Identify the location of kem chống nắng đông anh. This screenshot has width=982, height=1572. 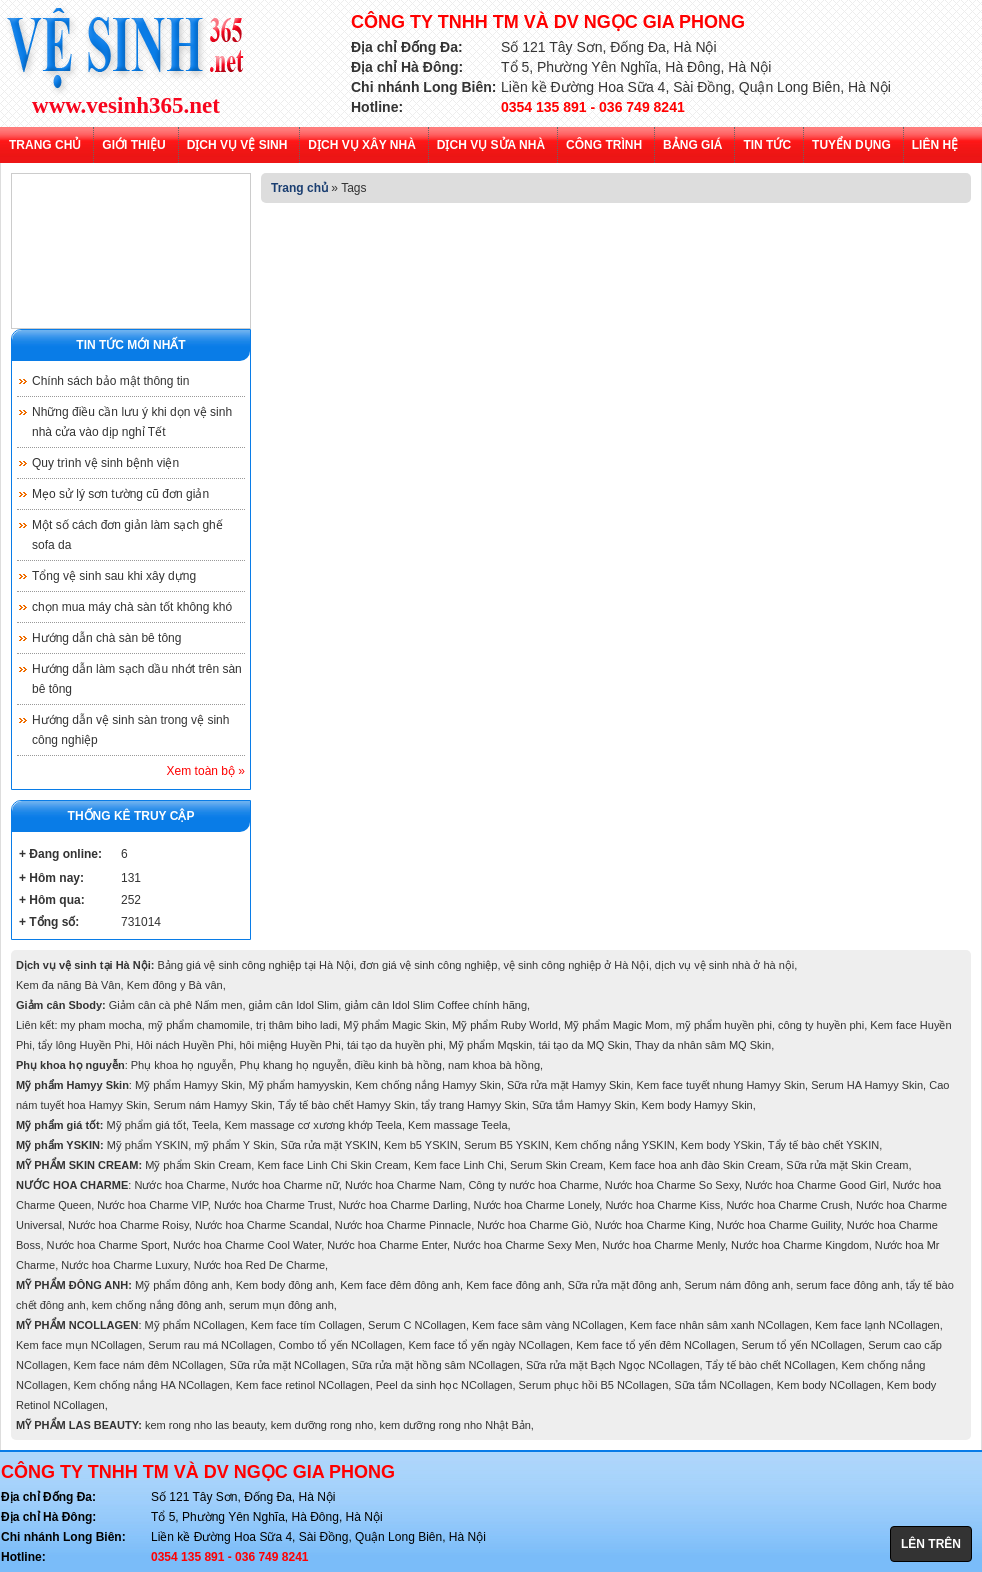
(157, 1305).